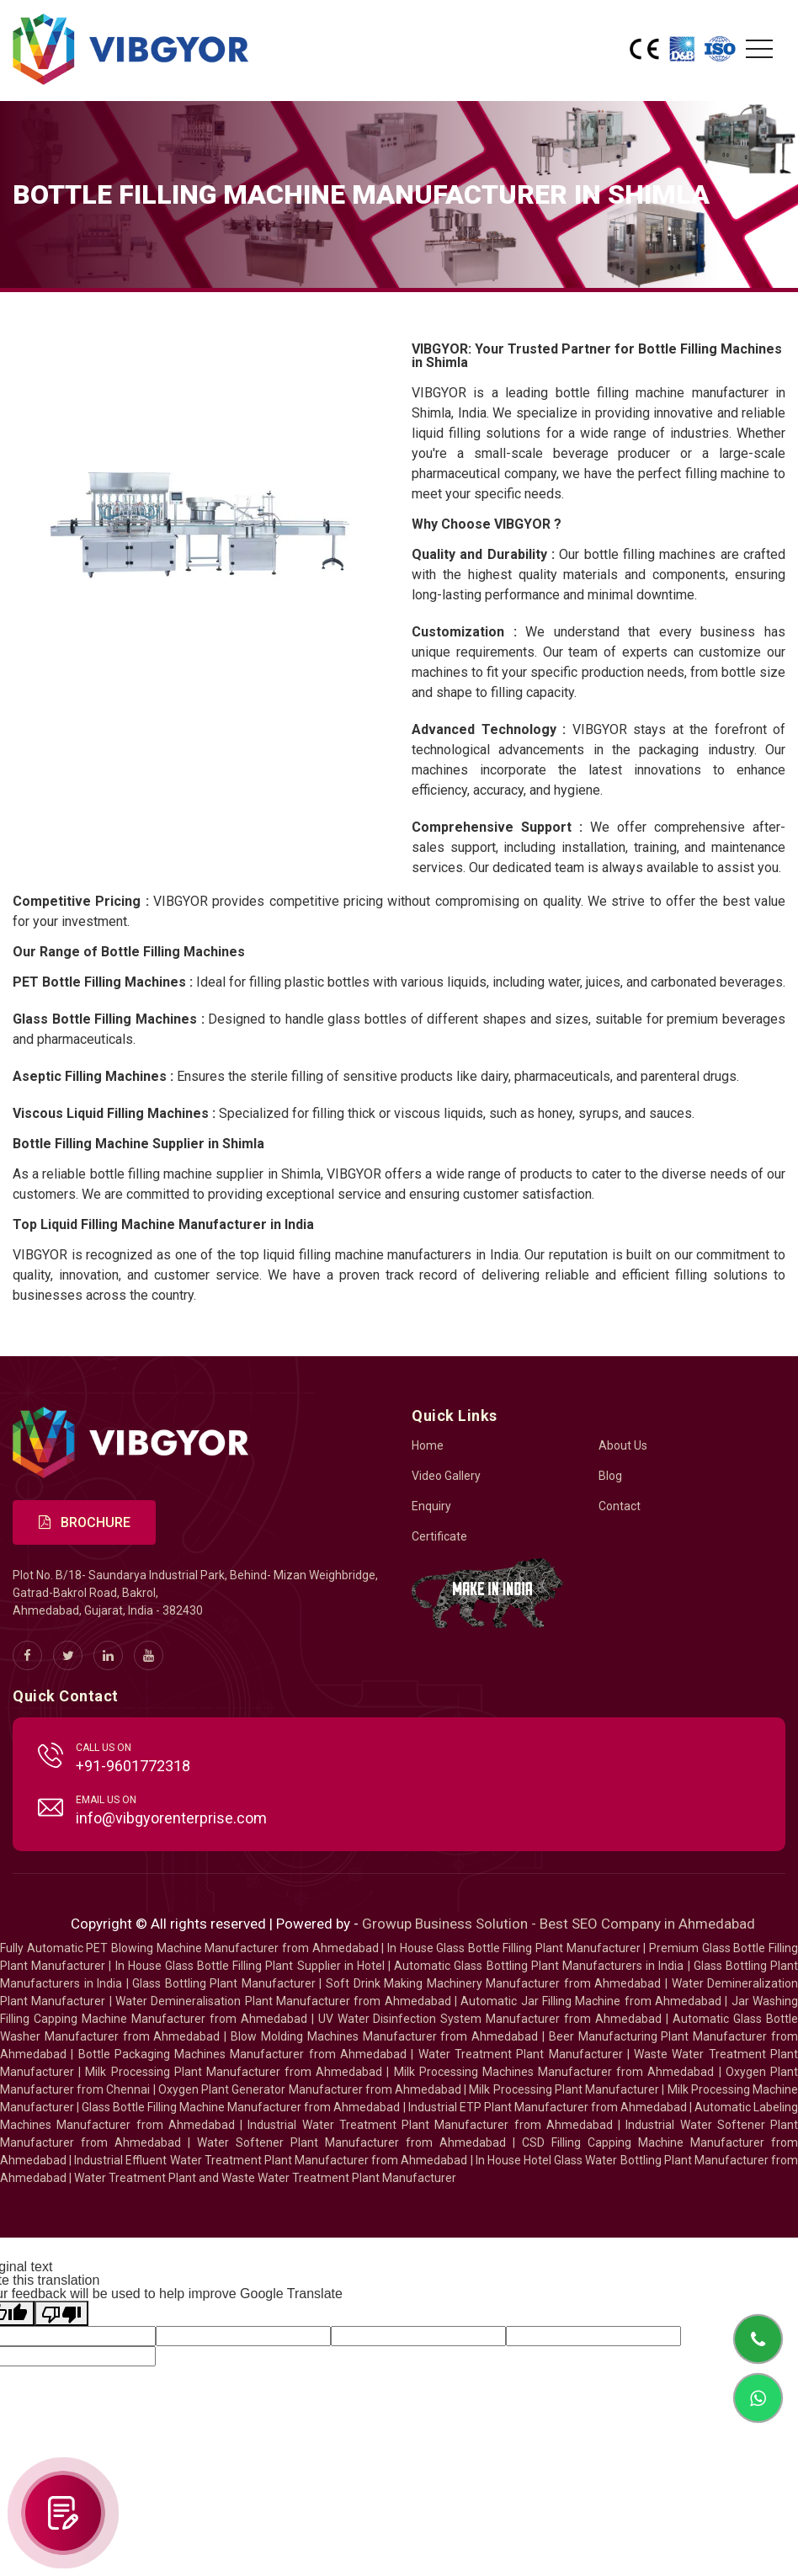 This screenshot has height=2576, width=798. What do you see at coordinates (224, 1983) in the screenshot?
I see `Glass Bottling Plant Manufacturer` at bounding box center [224, 1983].